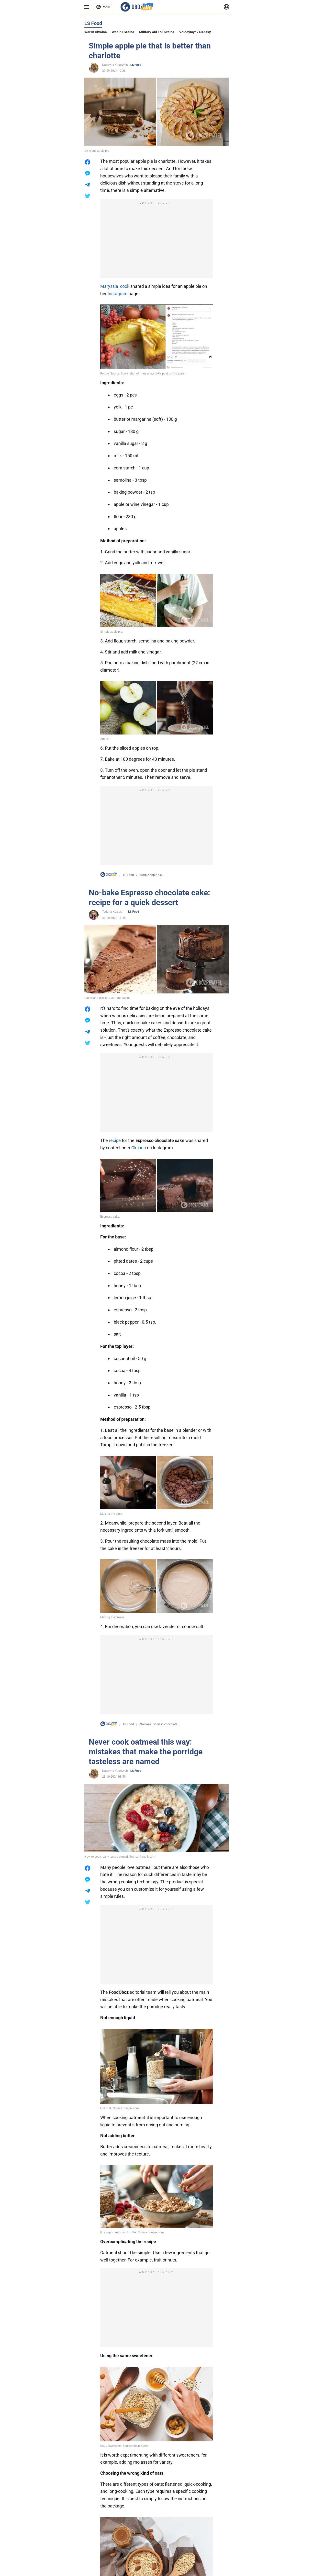 The image size is (313, 2576). I want to click on Military aid to Ukraine, so click(156, 32).